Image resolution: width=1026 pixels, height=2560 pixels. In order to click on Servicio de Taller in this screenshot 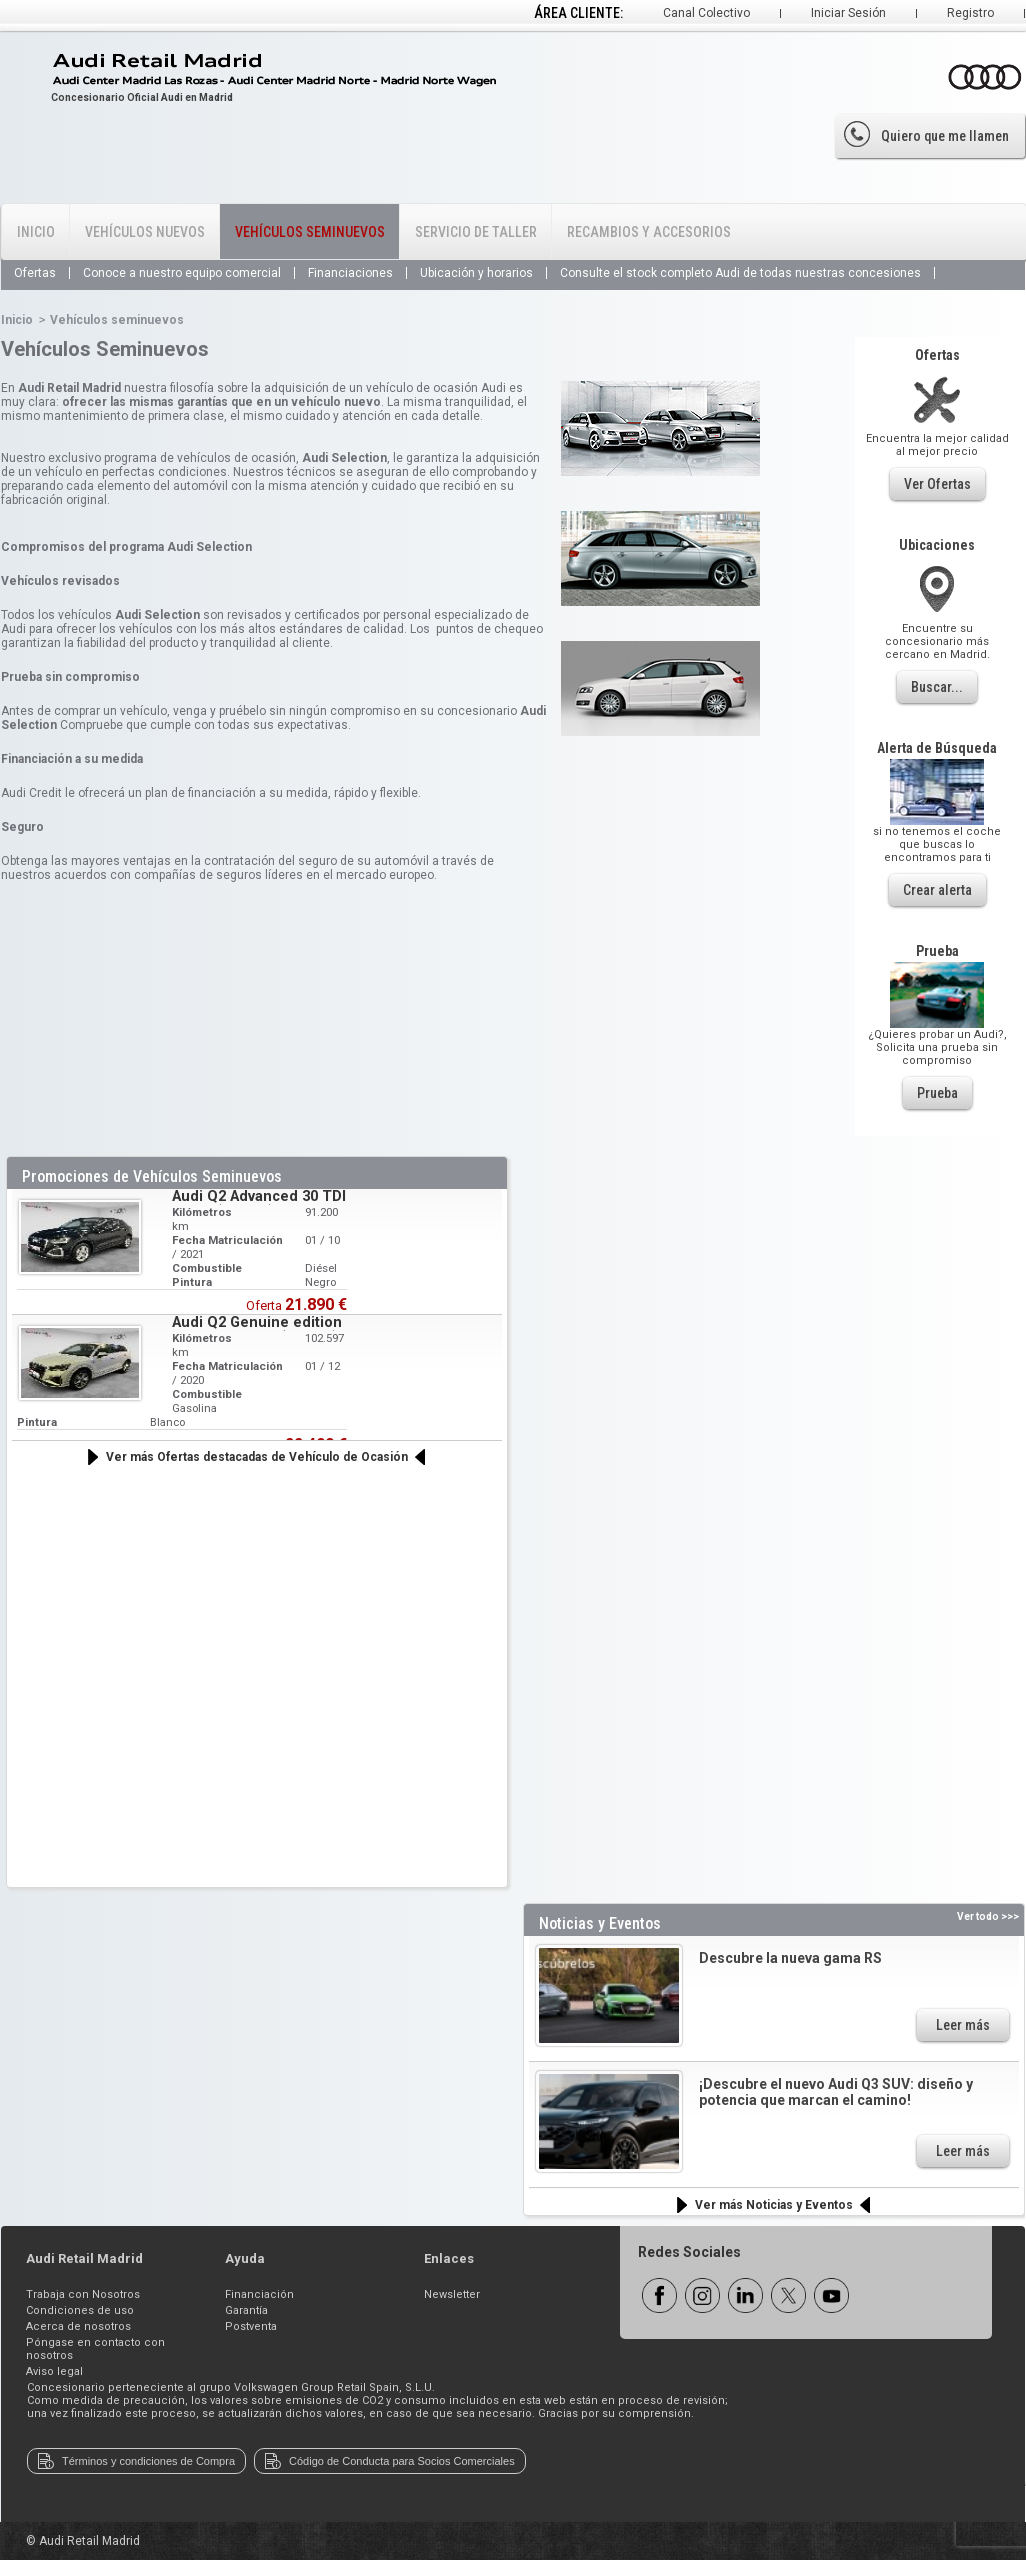, I will do `click(476, 232)`.